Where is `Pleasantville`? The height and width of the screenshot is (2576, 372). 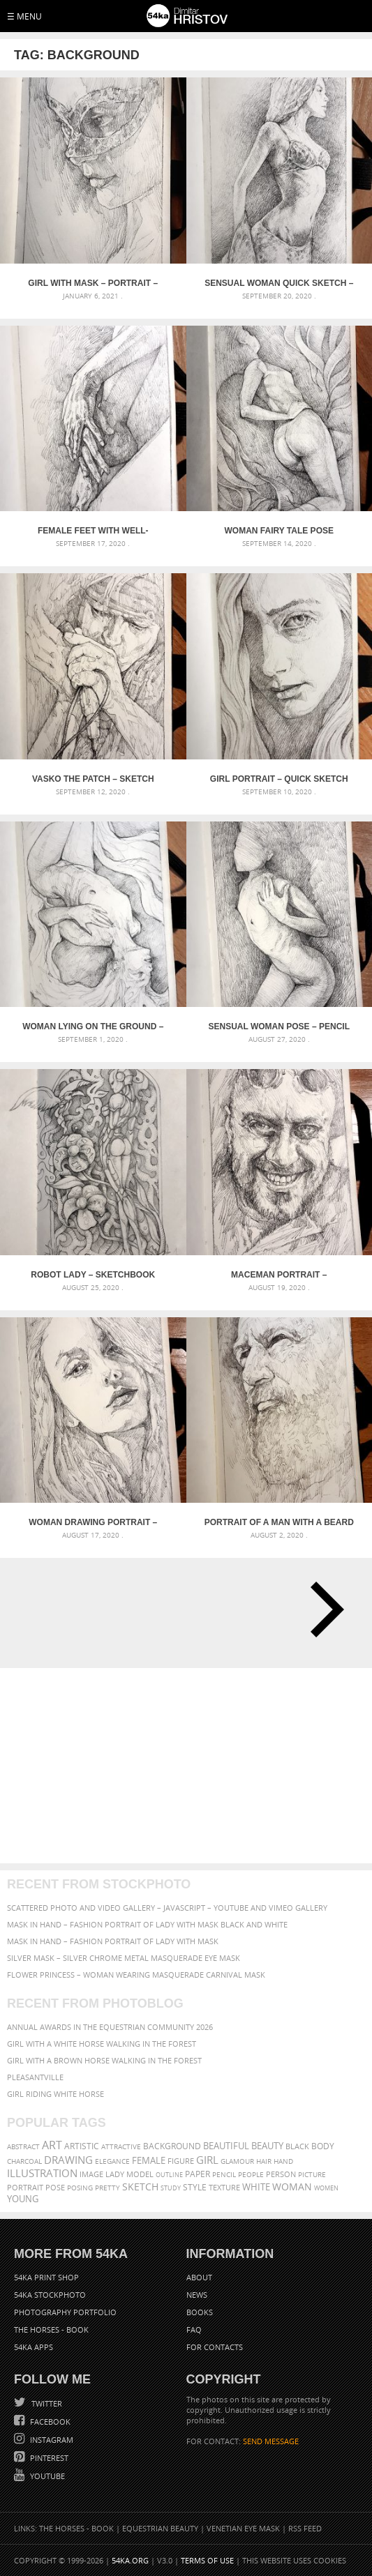 Pleasantville is located at coordinates (35, 2077).